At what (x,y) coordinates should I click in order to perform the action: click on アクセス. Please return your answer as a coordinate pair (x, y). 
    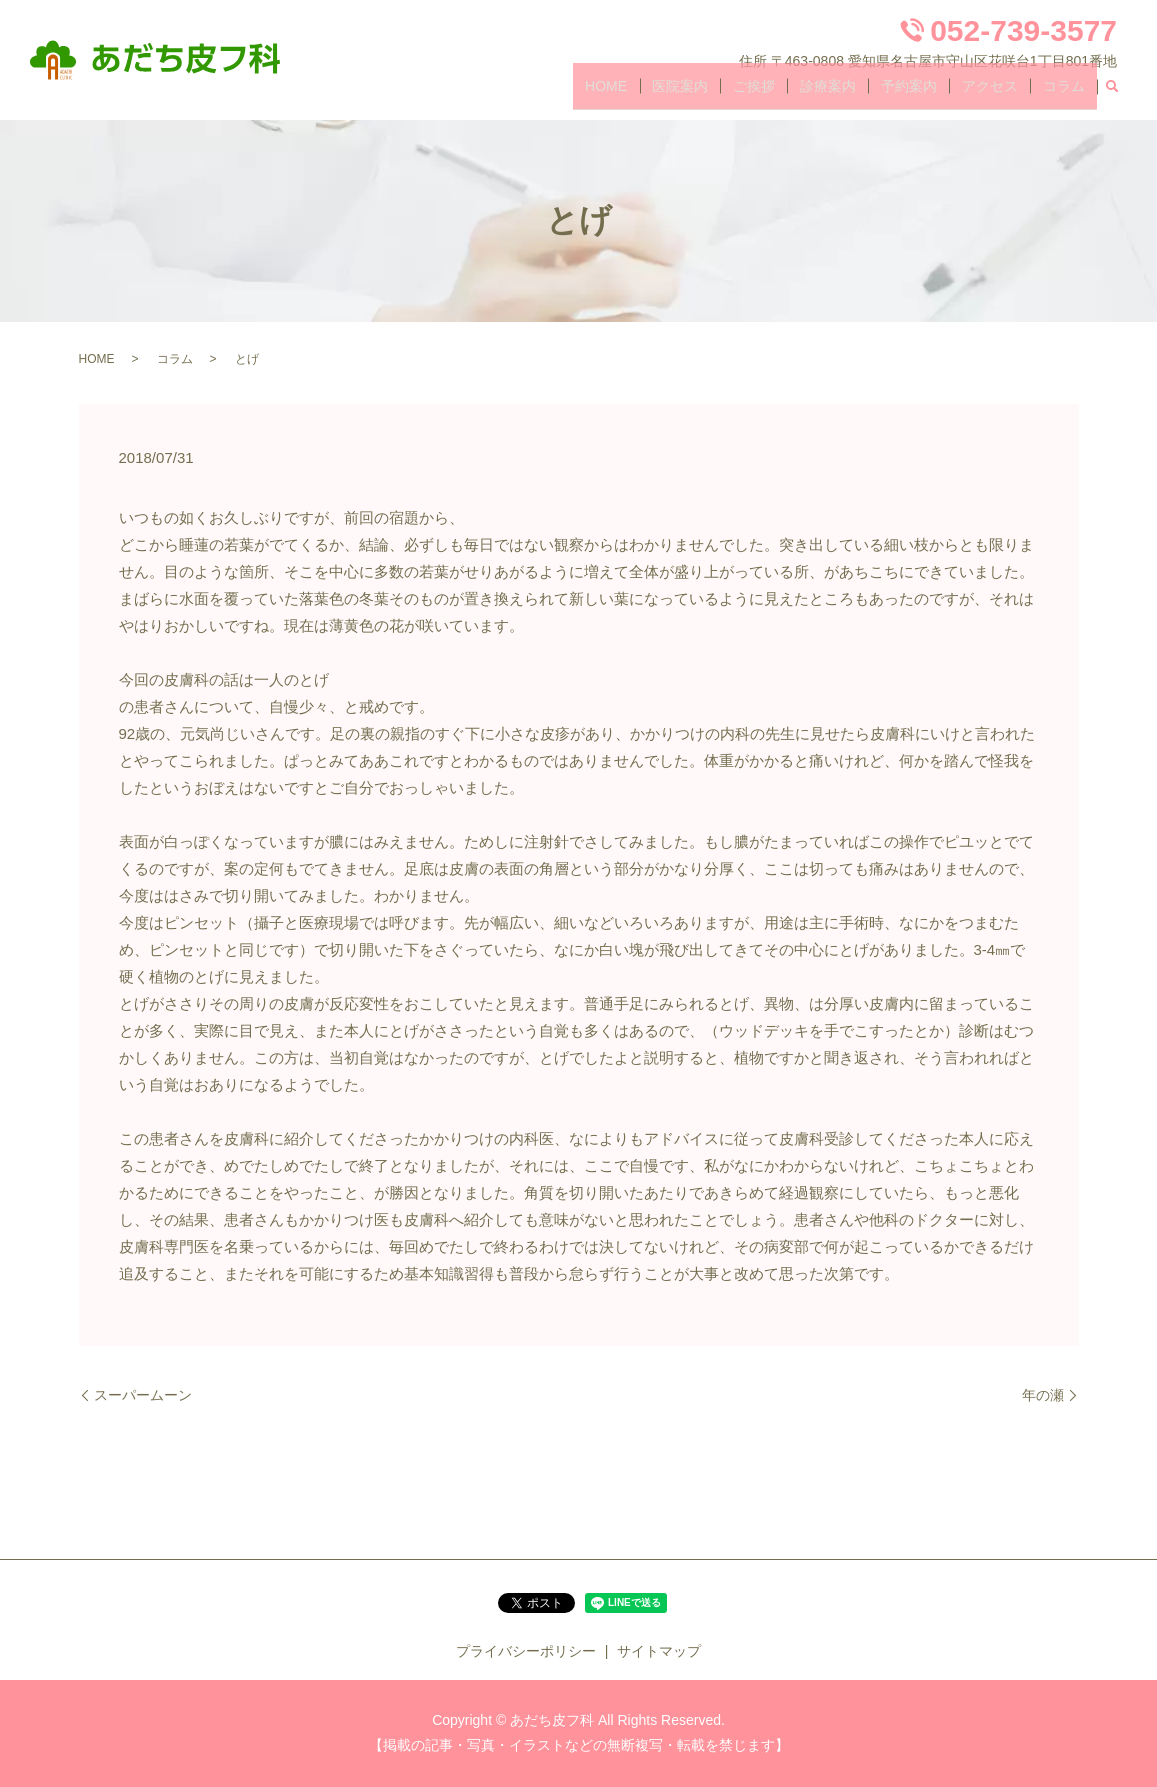
    Looking at the image, I should click on (1006, 93).